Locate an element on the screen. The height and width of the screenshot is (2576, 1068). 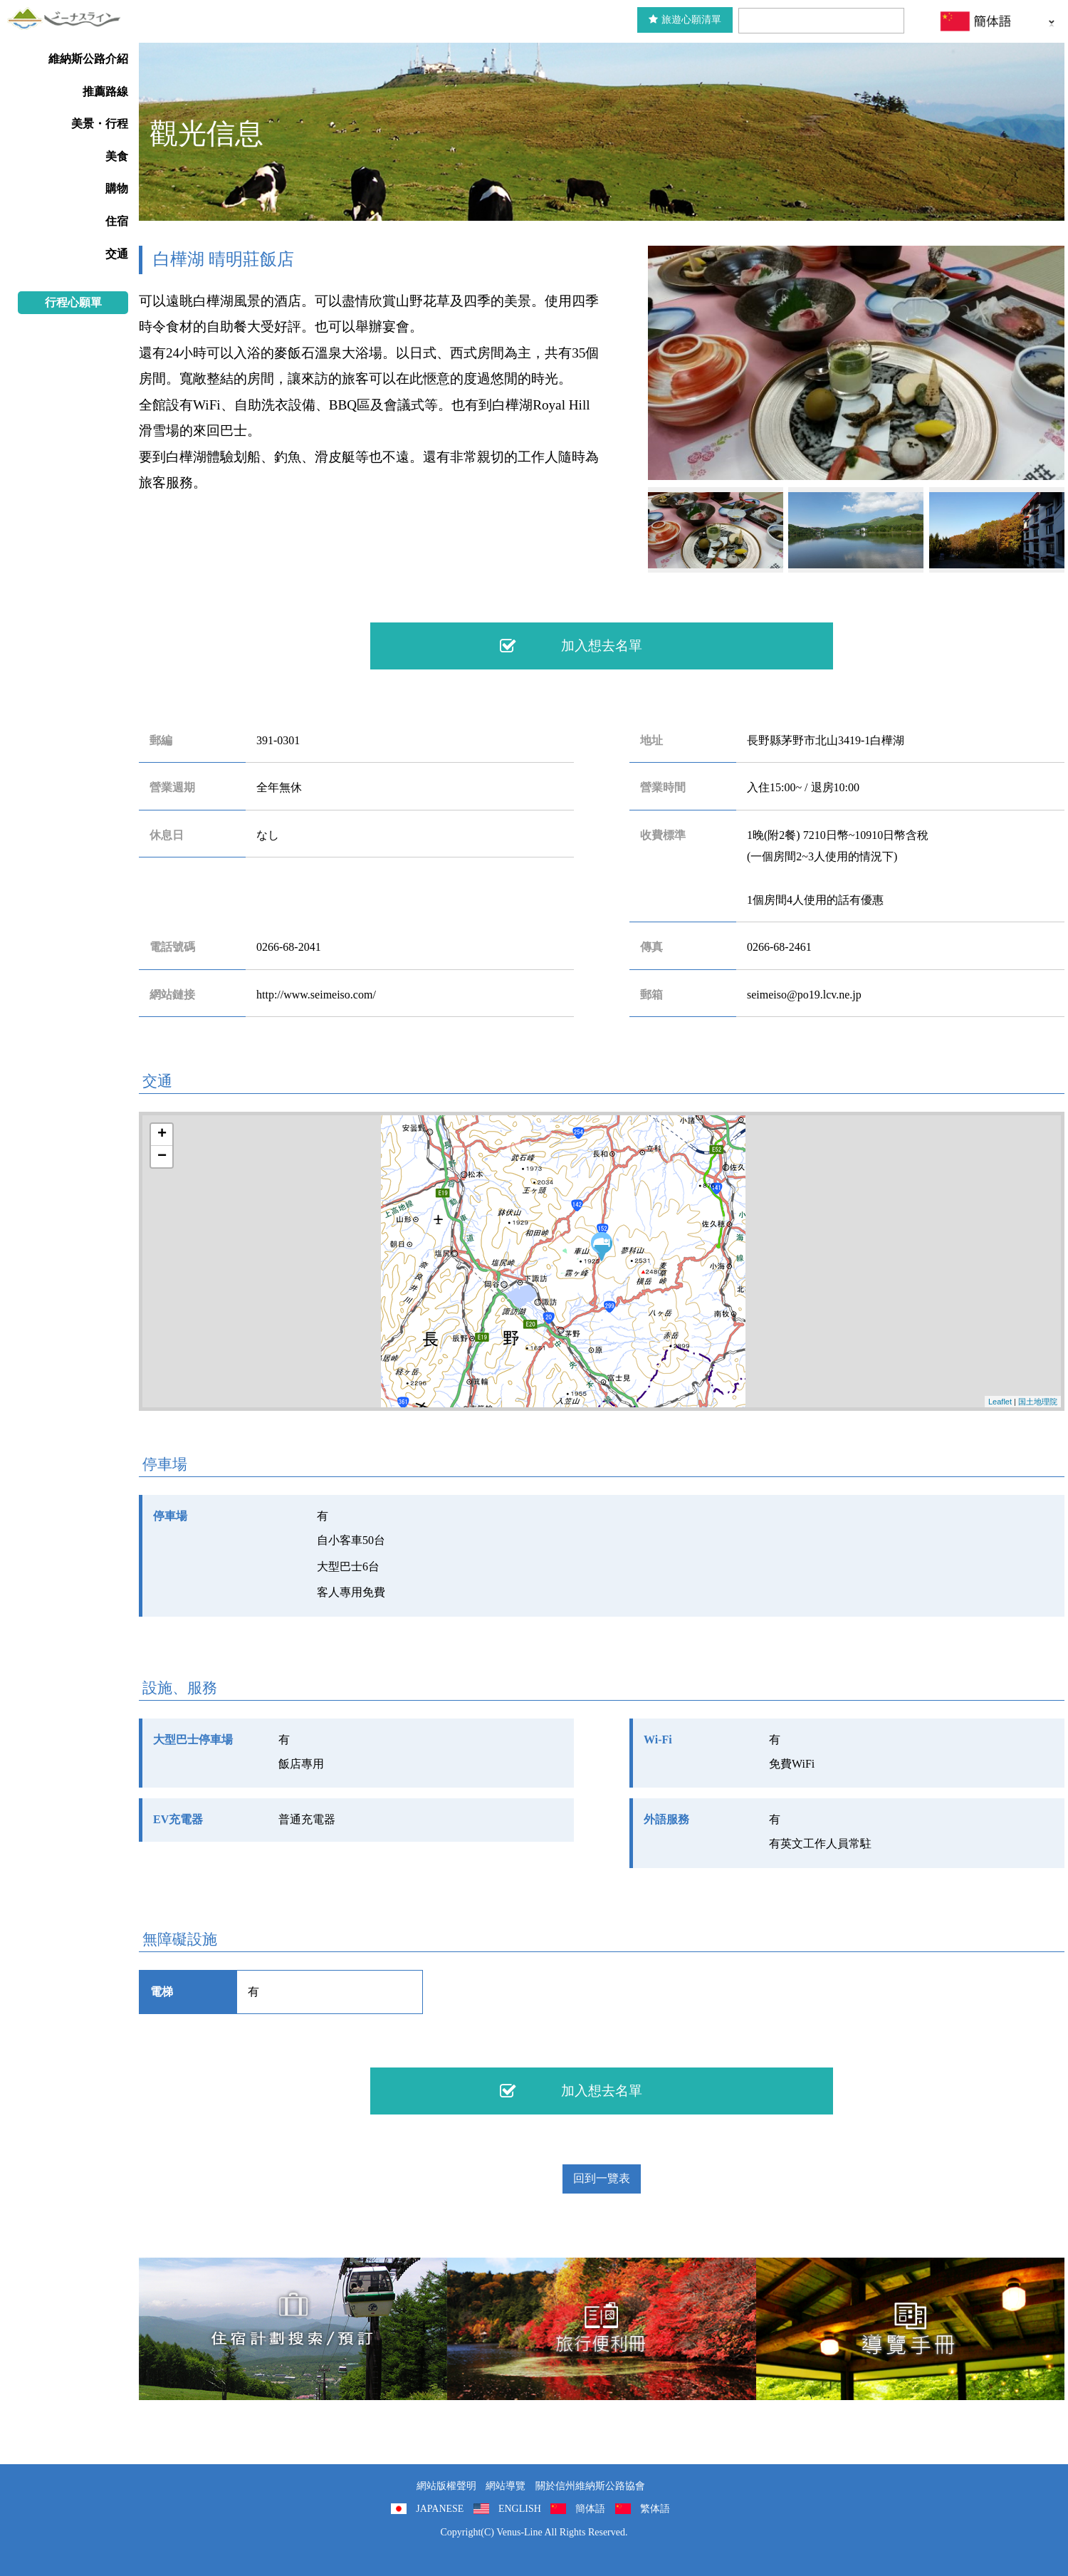
美食 is located at coordinates (116, 156).